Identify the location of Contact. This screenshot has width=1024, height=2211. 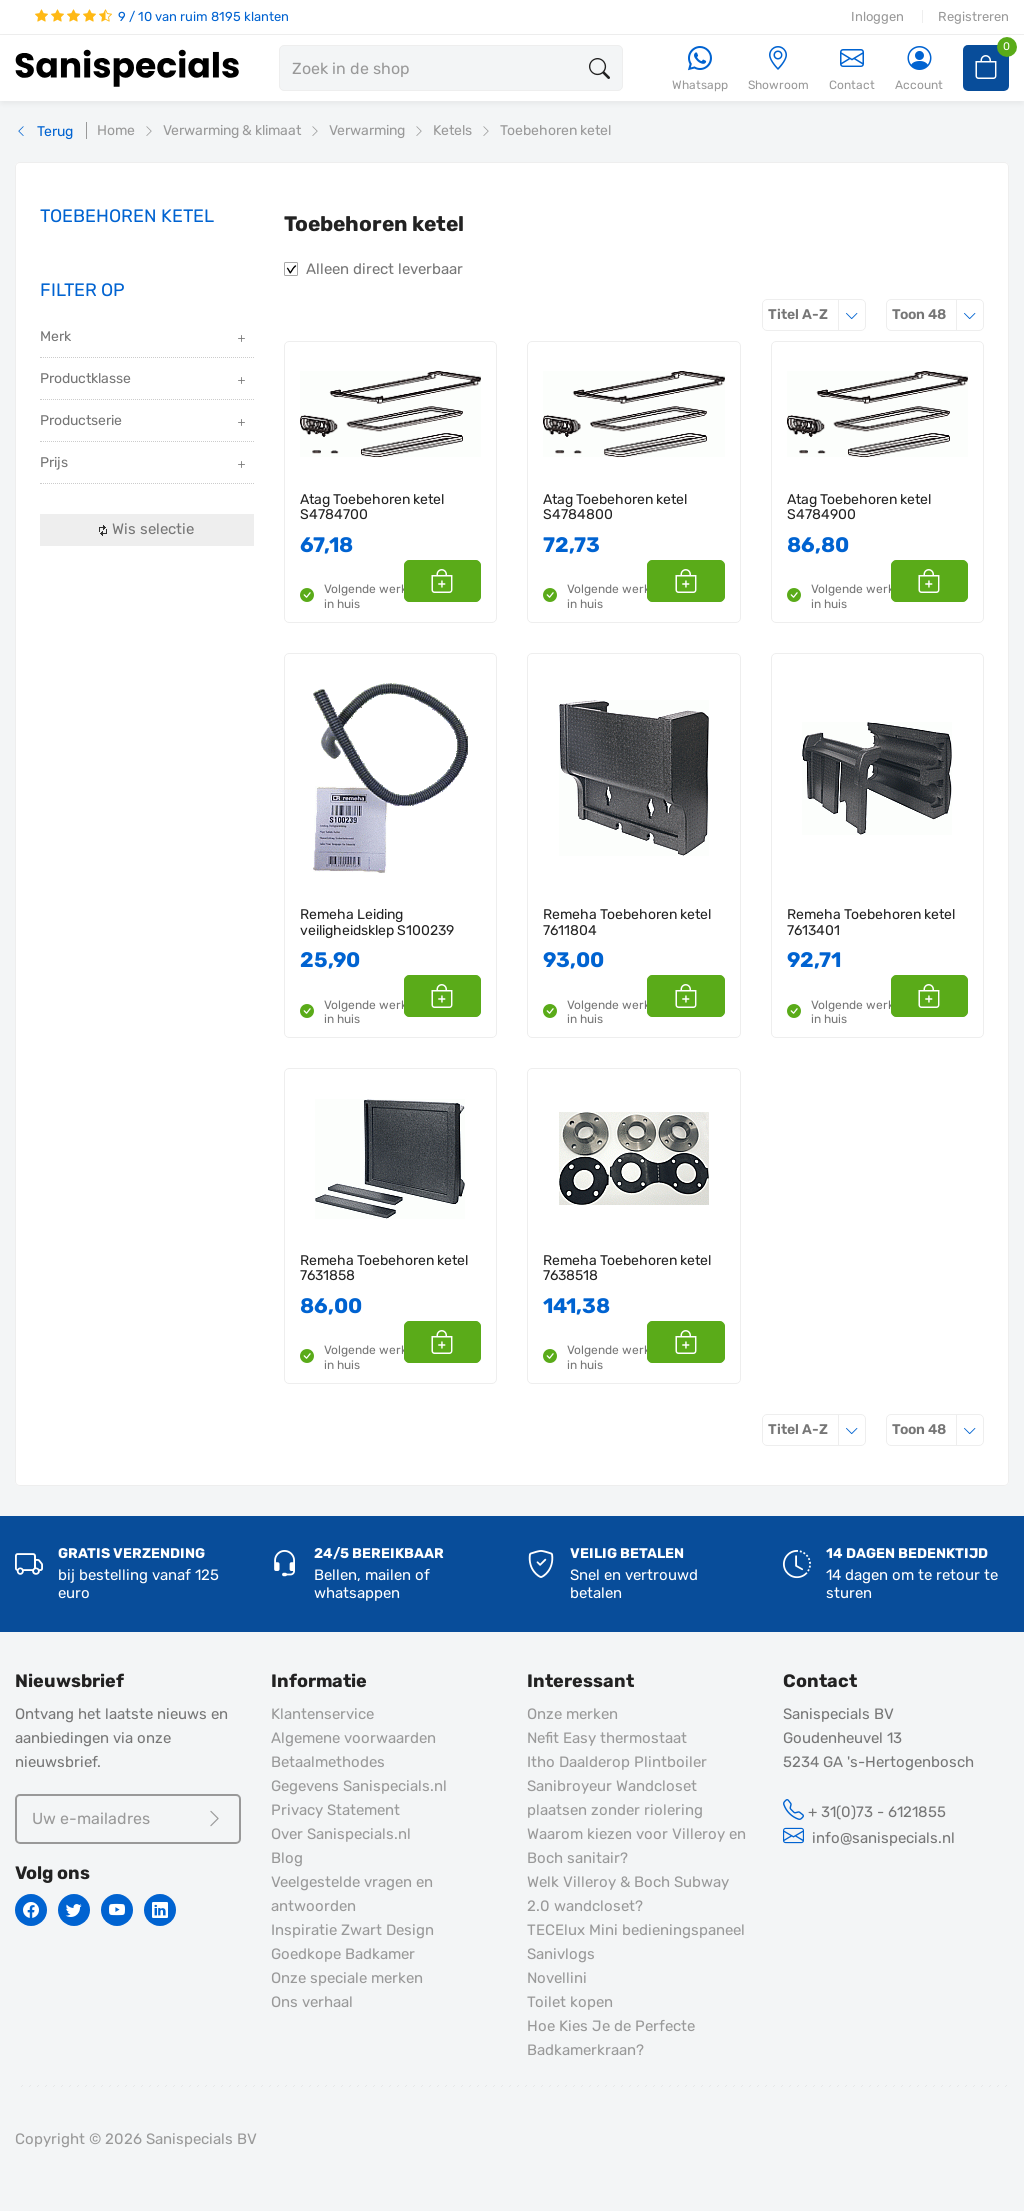
(852, 68).